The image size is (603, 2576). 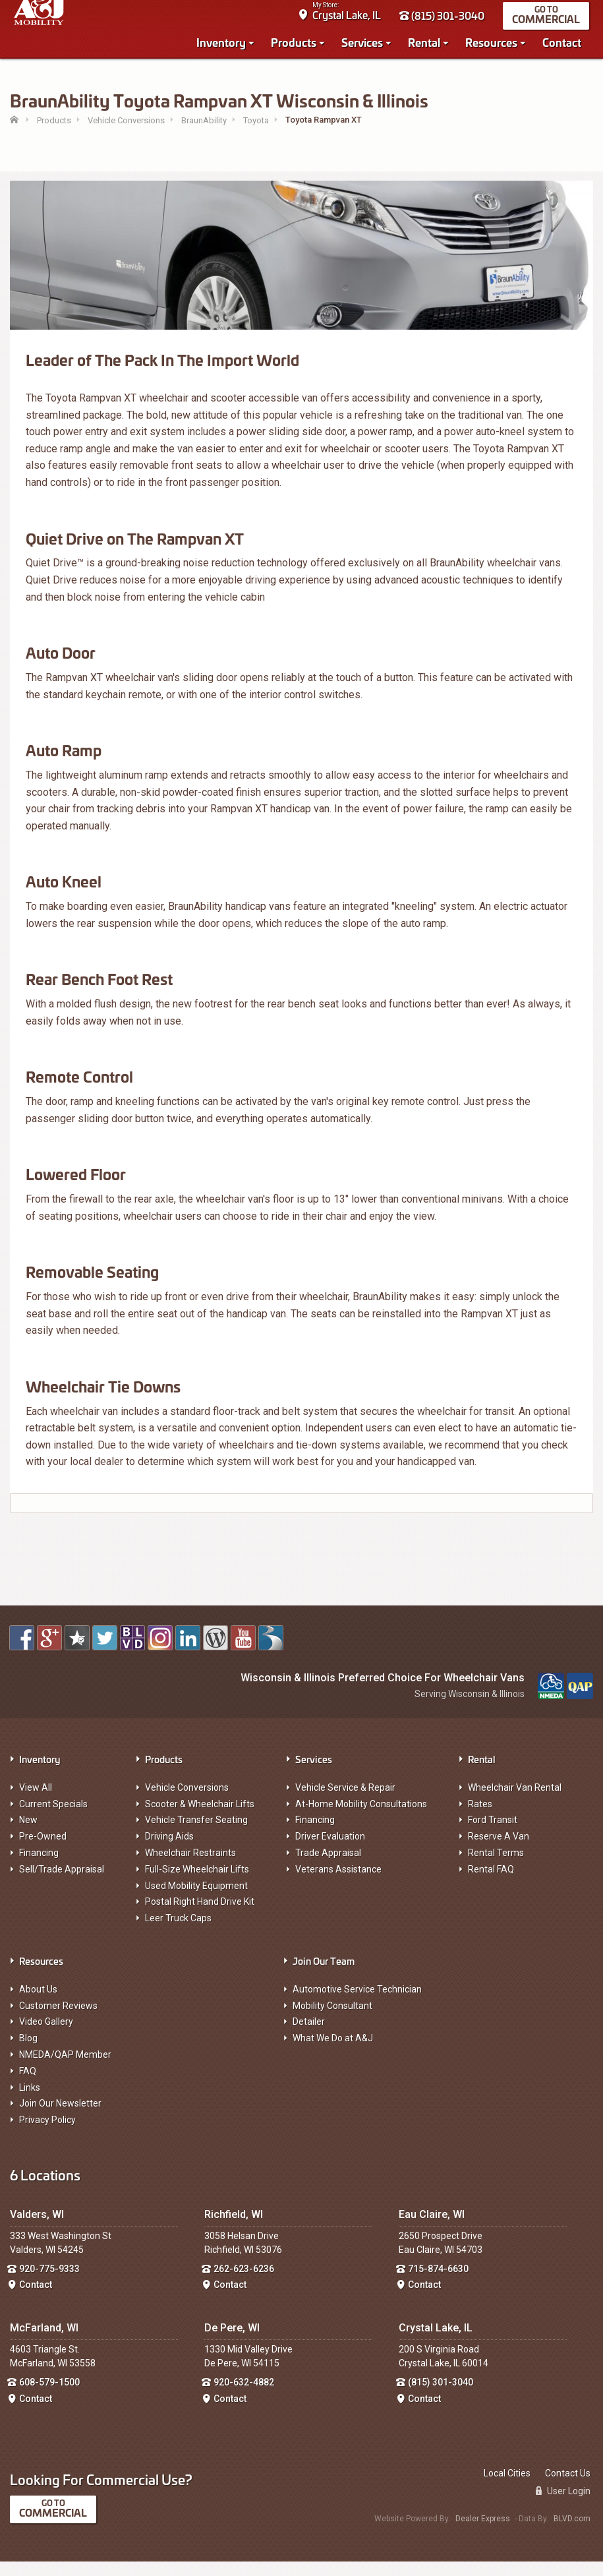 What do you see at coordinates (366, 47) in the screenshot?
I see `Services` at bounding box center [366, 47].